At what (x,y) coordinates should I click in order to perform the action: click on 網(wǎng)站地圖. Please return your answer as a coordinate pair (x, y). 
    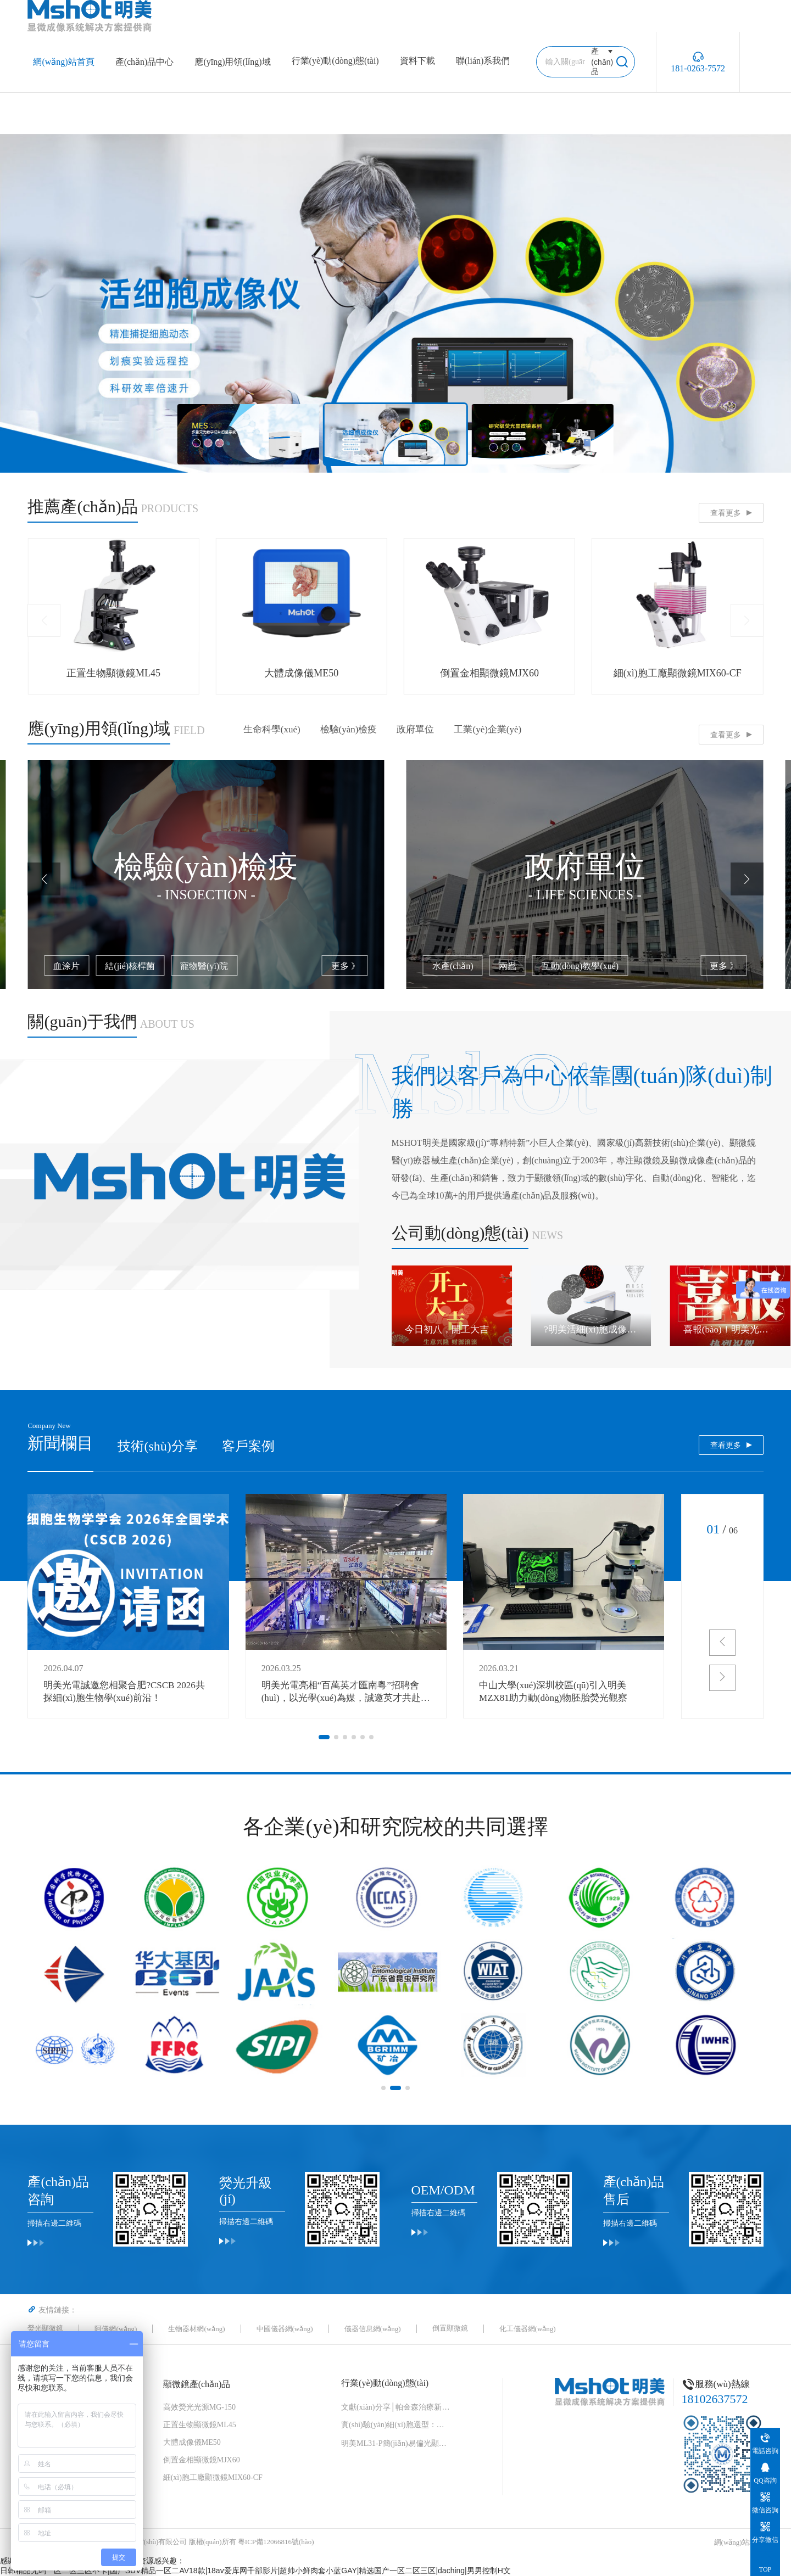
    Looking at the image, I should click on (739, 2542).